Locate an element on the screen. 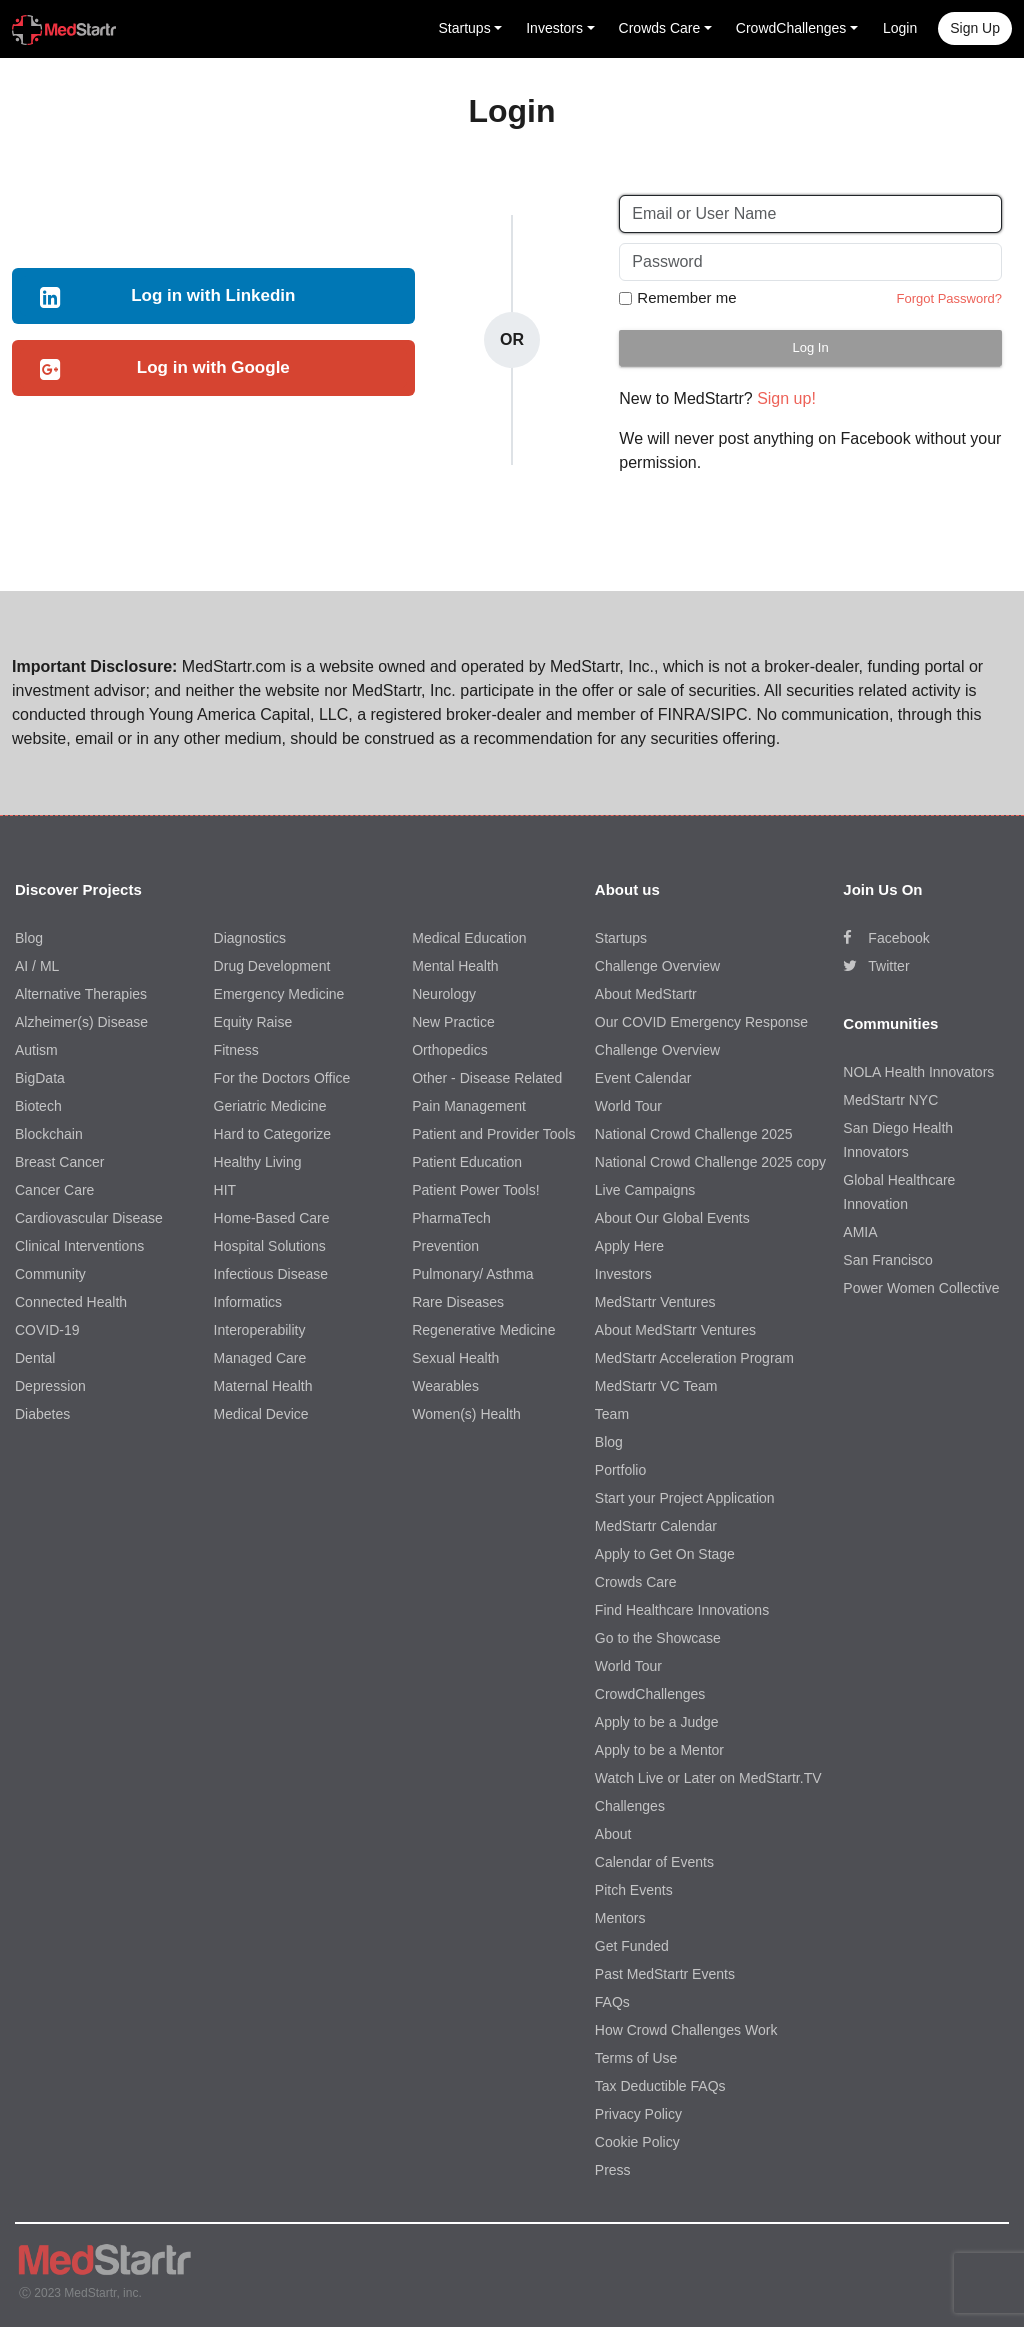 The height and width of the screenshot is (2327, 1024). Challenge Overview is located at coordinates (657, 966).